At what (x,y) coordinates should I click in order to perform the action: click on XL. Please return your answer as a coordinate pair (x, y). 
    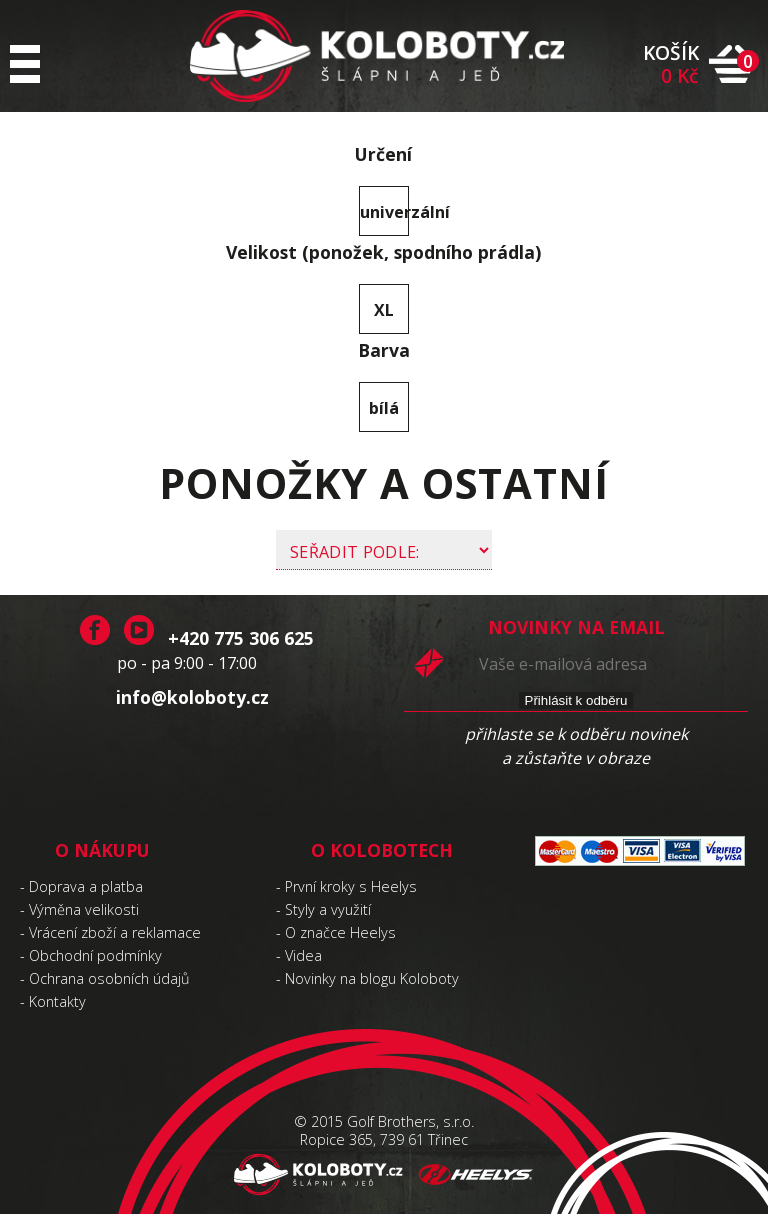
    Looking at the image, I should click on (384, 310).